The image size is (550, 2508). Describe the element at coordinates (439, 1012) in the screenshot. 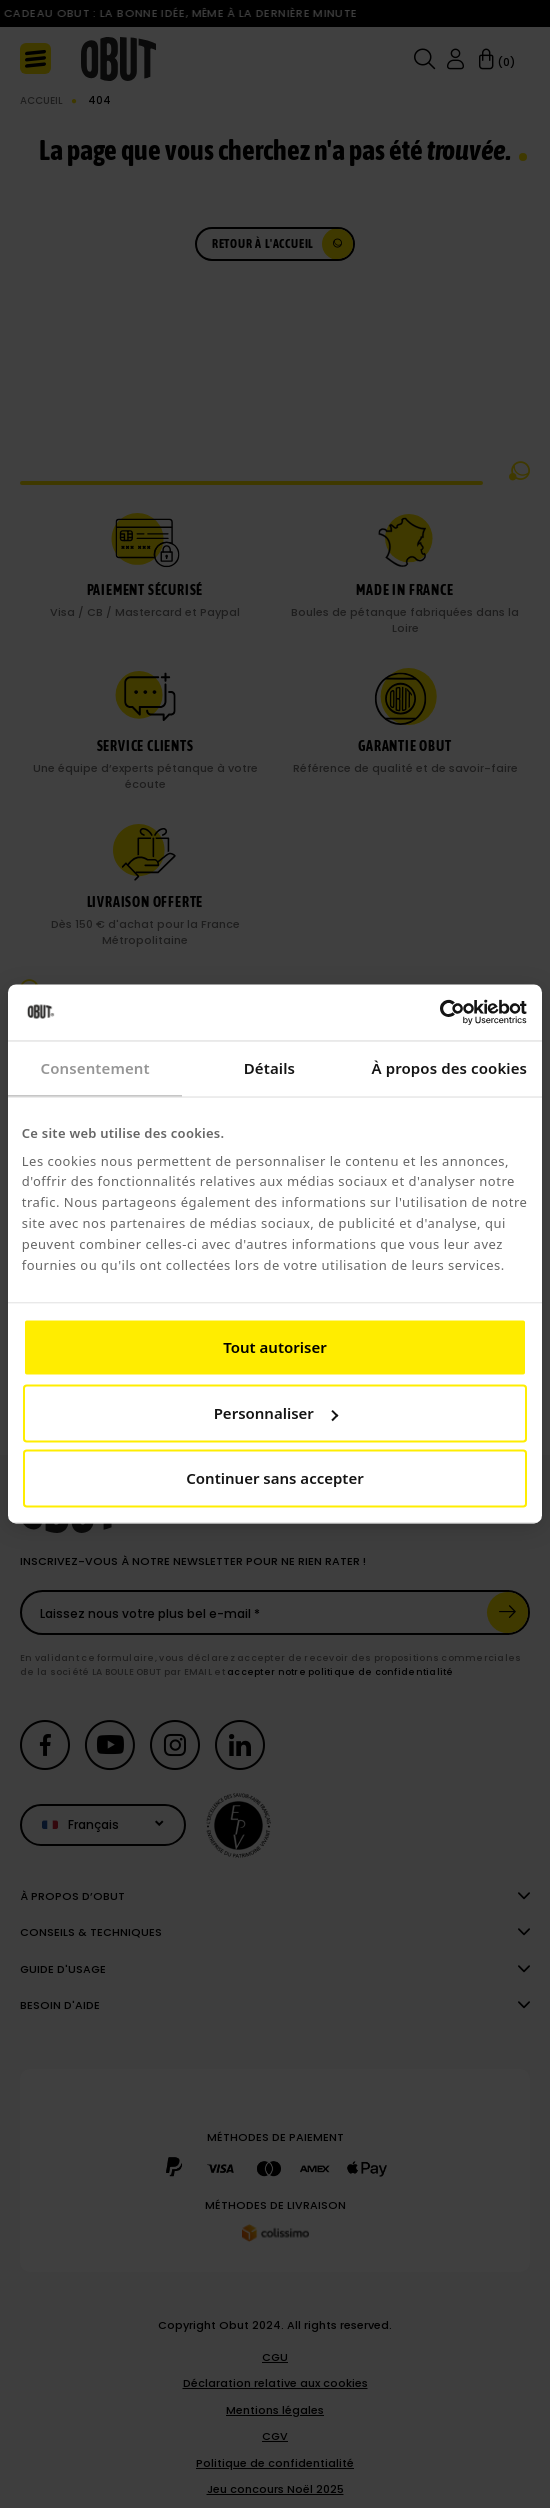

I see `[Cookiebot par Usercentrics - ouvre dans un nouvel onglet]` at that location.